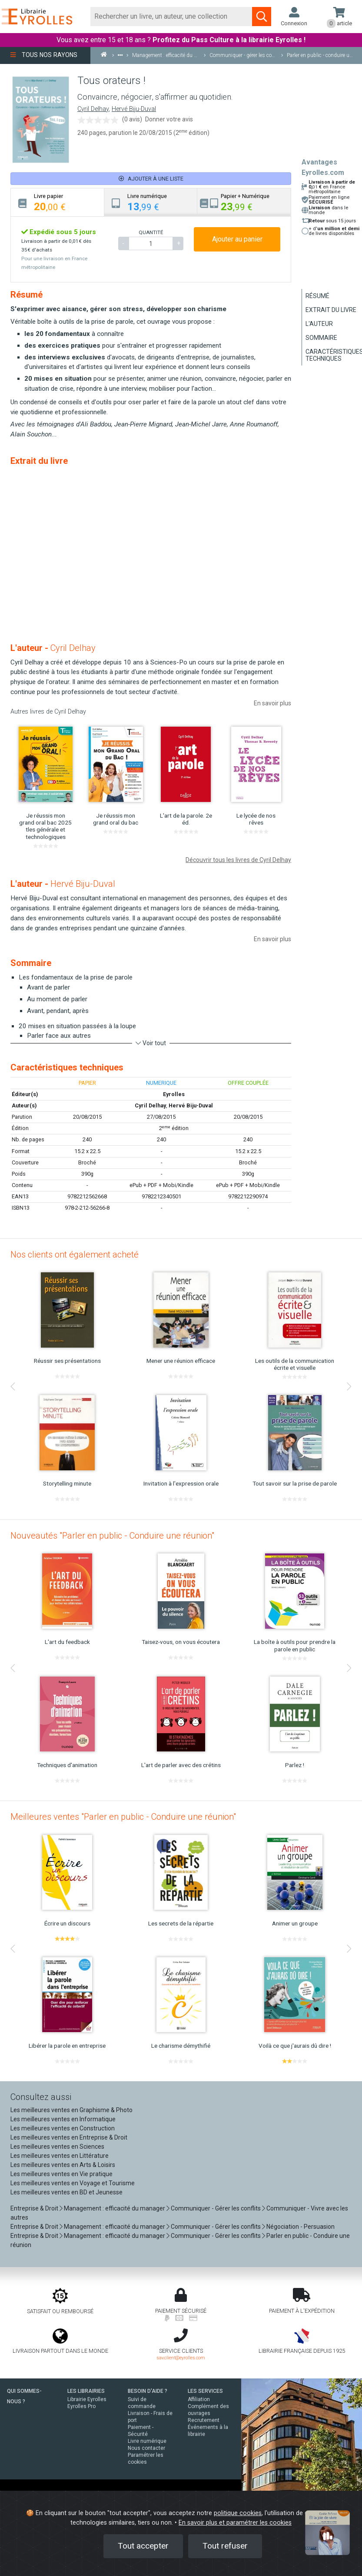 Image resolution: width=362 pixels, height=2576 pixels. What do you see at coordinates (169, 119) in the screenshot?
I see `Donner votre avis` at bounding box center [169, 119].